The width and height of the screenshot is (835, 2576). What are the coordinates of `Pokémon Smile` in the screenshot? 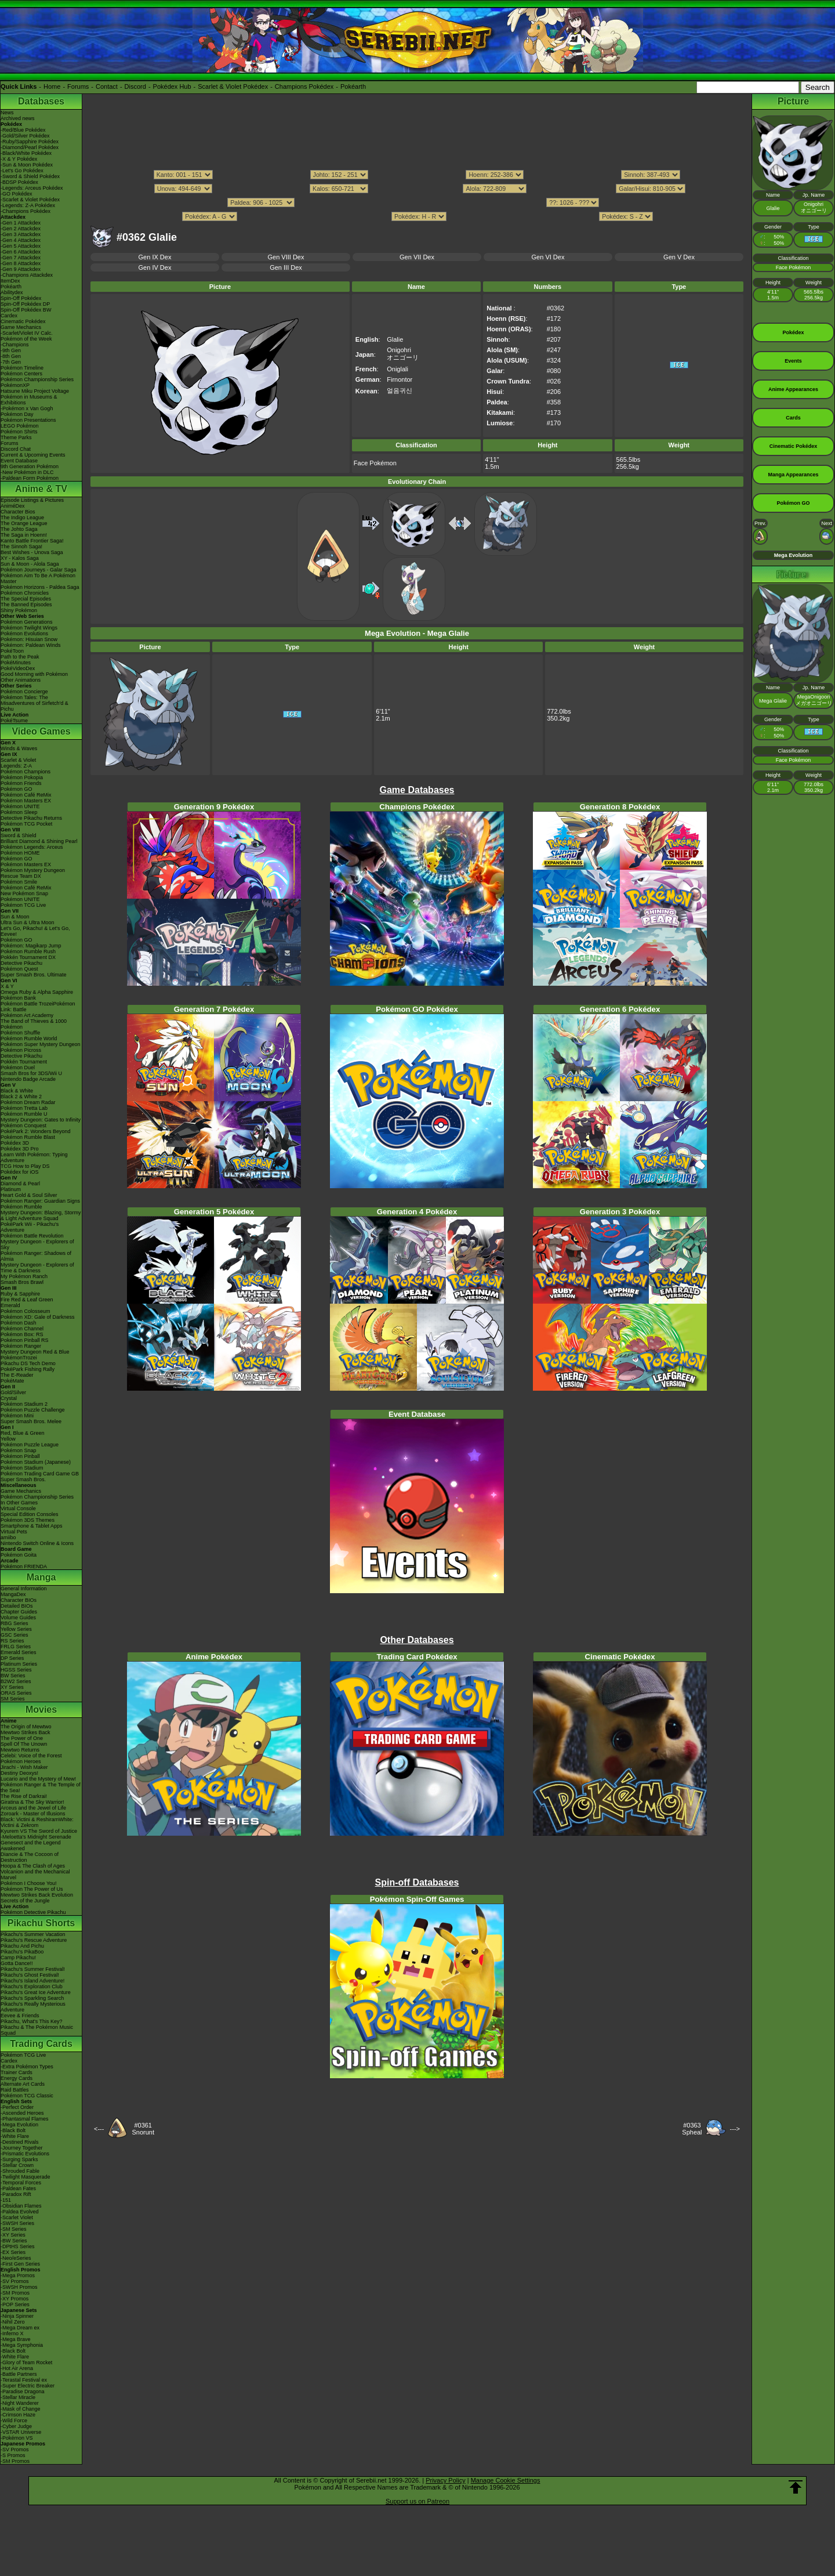 It's located at (19, 882).